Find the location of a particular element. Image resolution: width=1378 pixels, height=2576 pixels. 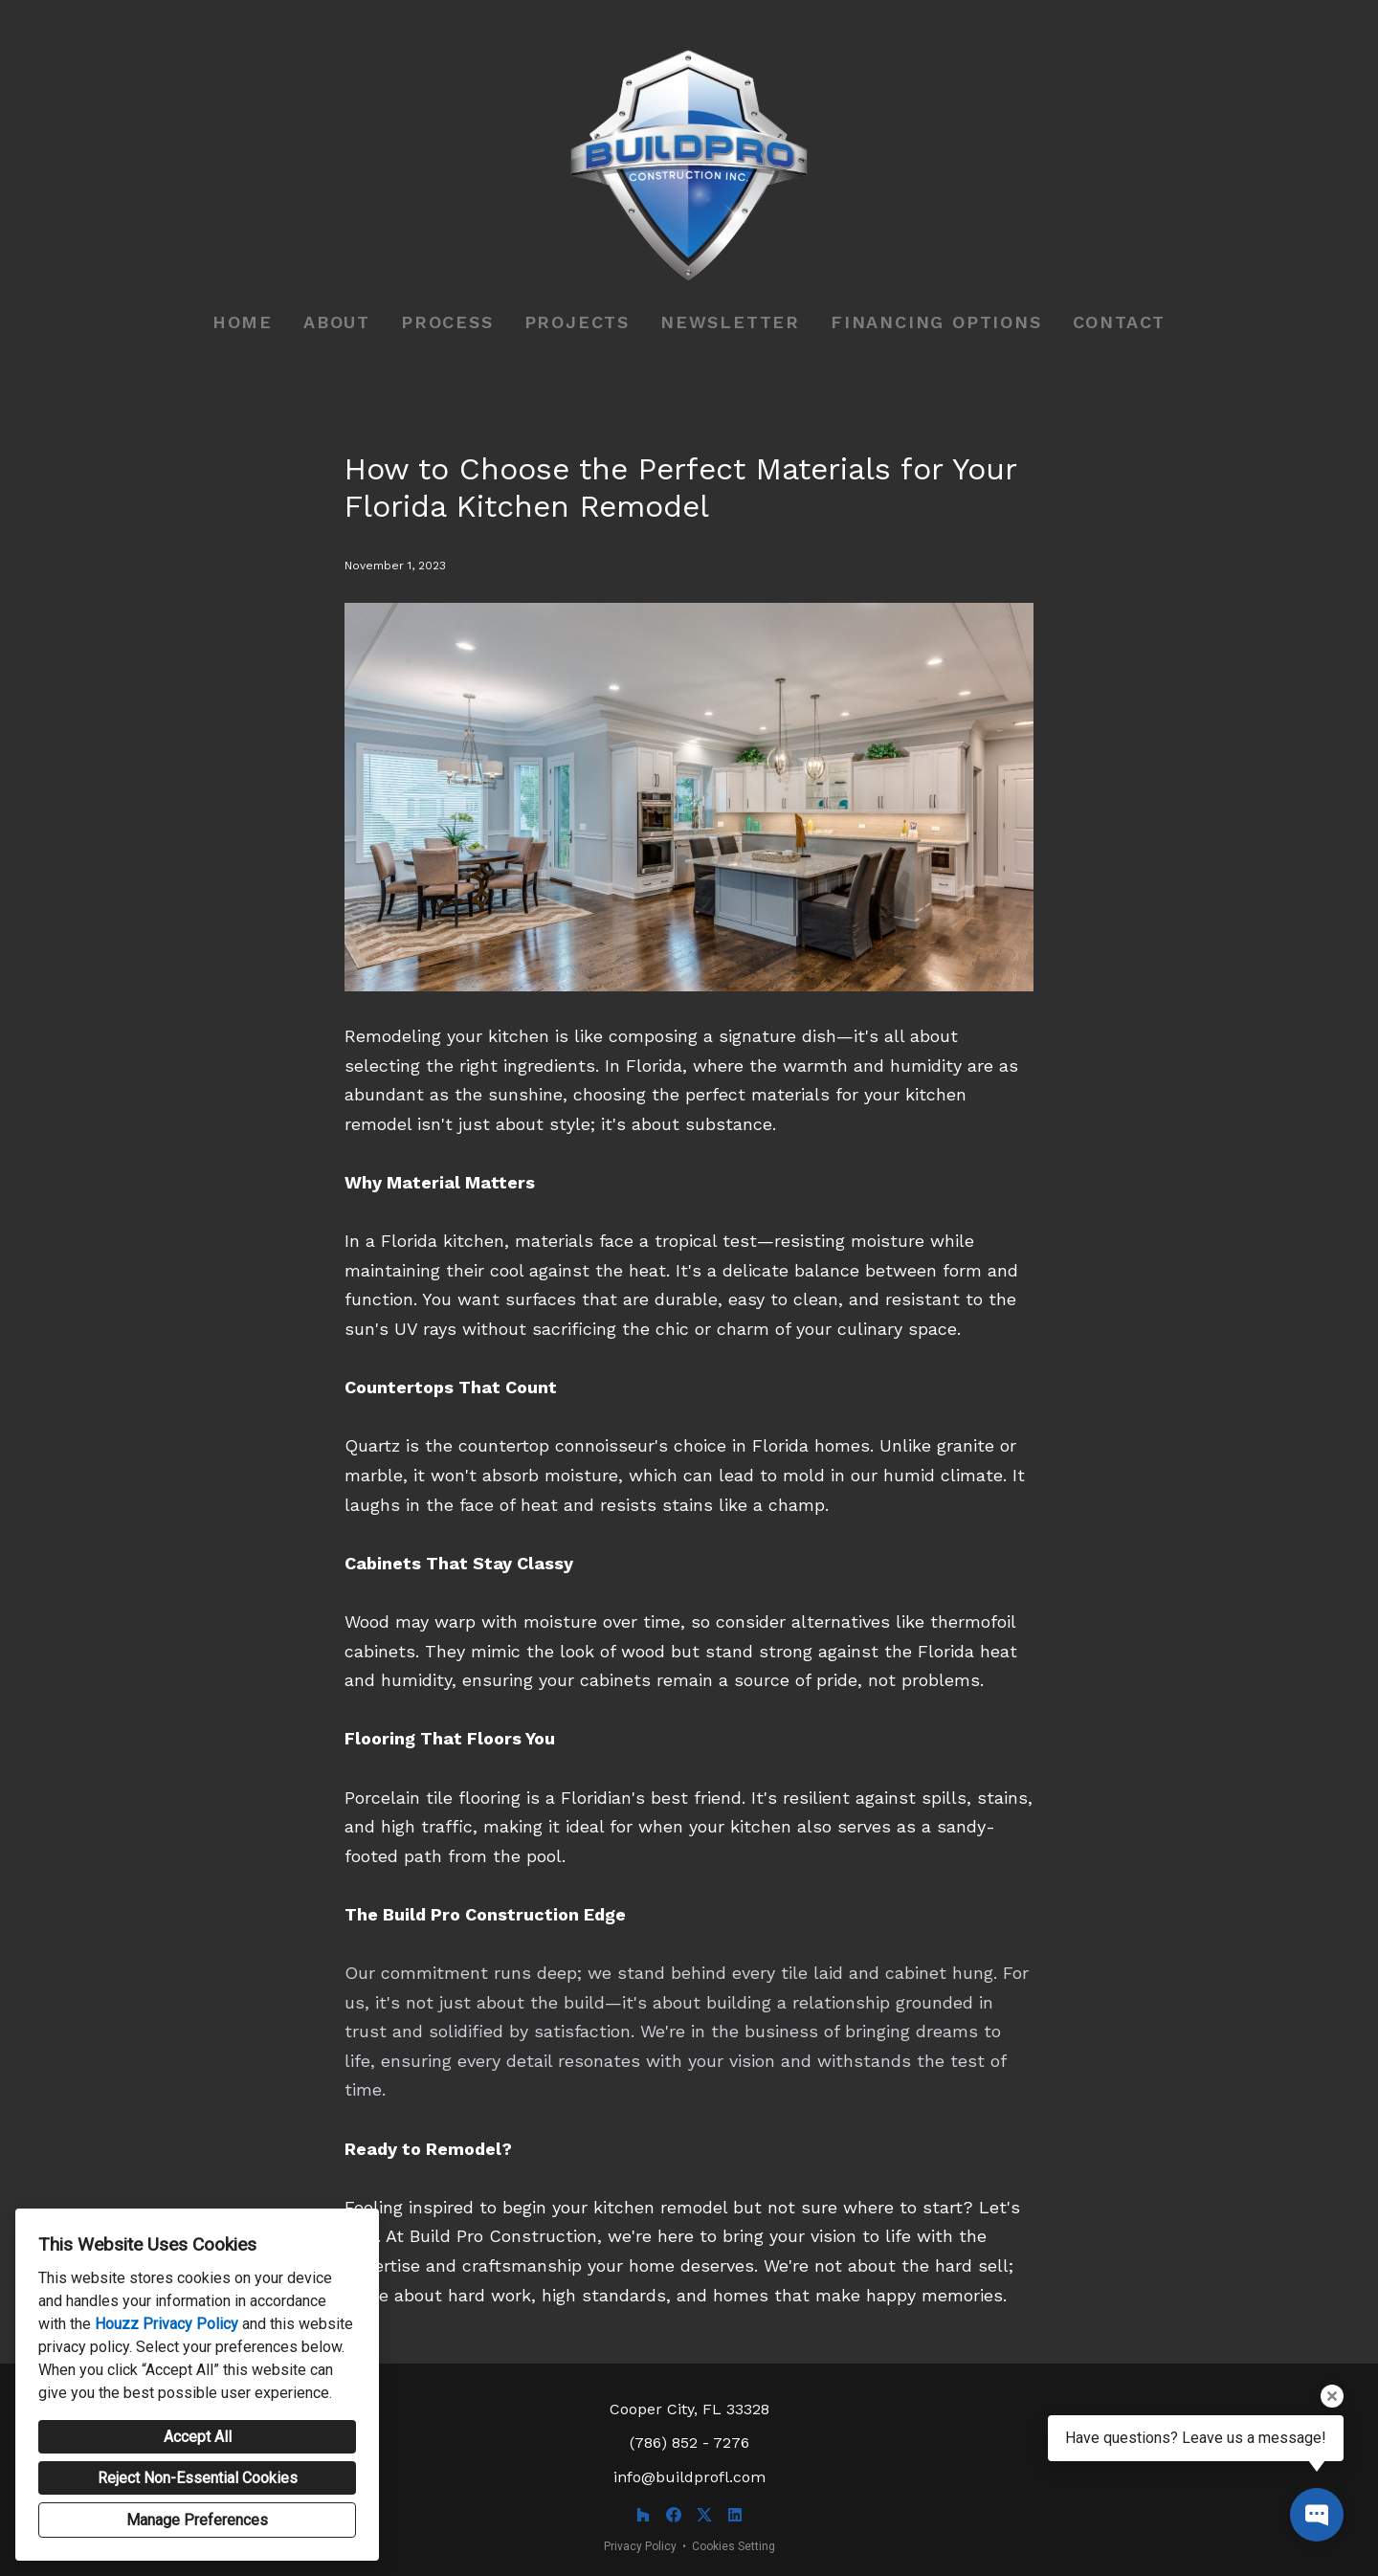

Cookies Setting is located at coordinates (733, 2546).